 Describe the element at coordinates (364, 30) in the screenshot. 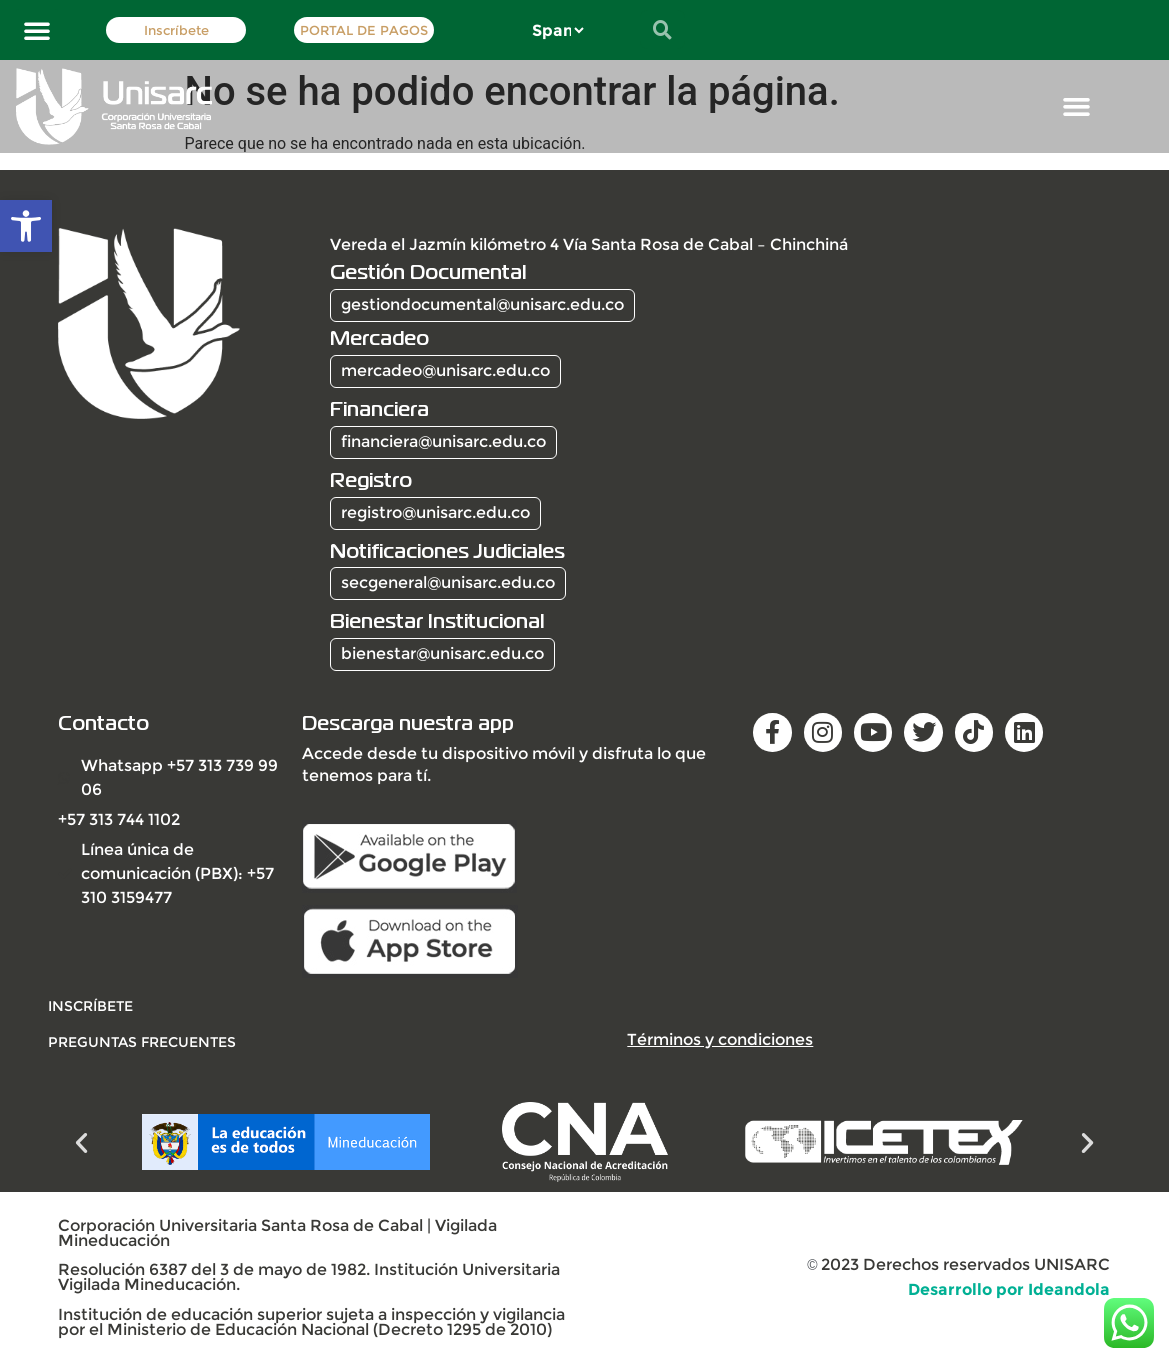

I see `PORTAL DE PAGOS` at that location.